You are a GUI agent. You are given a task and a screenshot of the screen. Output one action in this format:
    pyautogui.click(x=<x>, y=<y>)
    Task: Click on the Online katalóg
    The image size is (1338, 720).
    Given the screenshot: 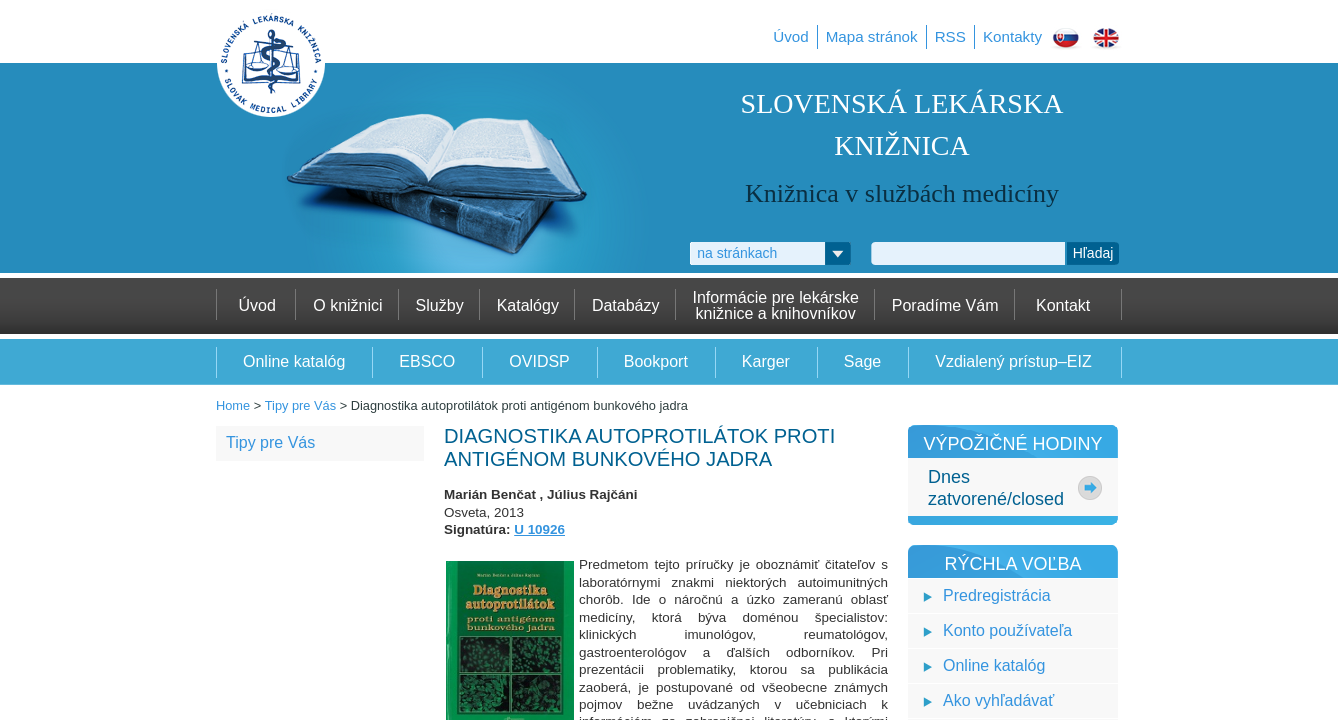 What is the action you would take?
    pyautogui.click(x=994, y=665)
    